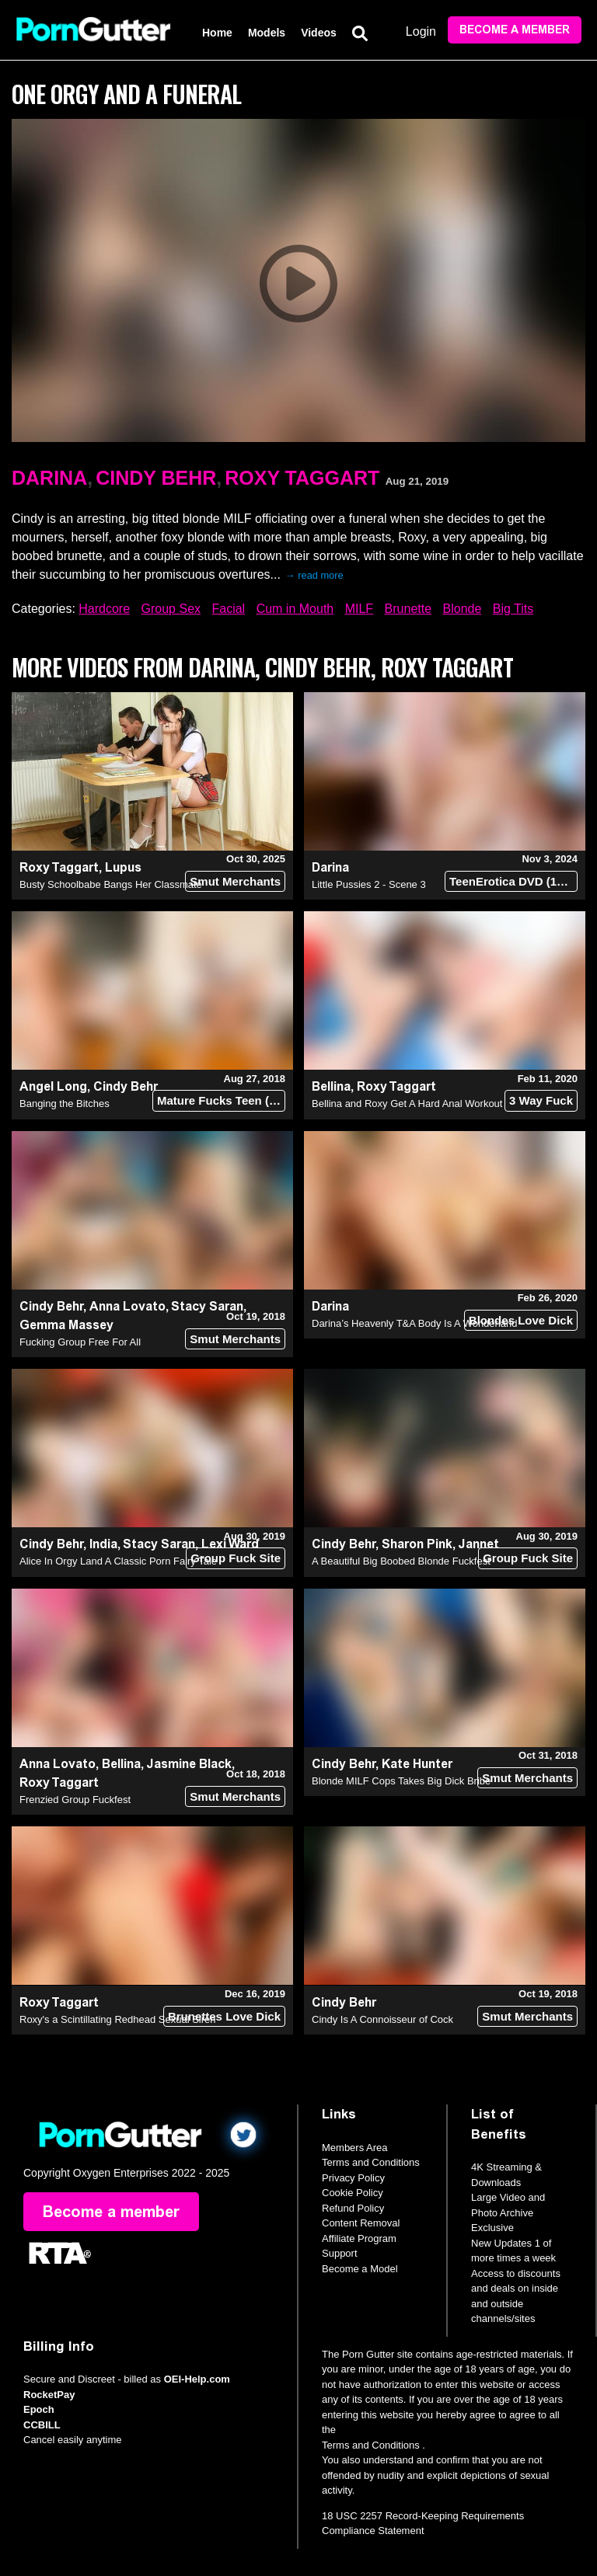 The height and width of the screenshot is (2576, 597). Describe the element at coordinates (189, 1763) in the screenshot. I see `Jasmine Black` at that location.